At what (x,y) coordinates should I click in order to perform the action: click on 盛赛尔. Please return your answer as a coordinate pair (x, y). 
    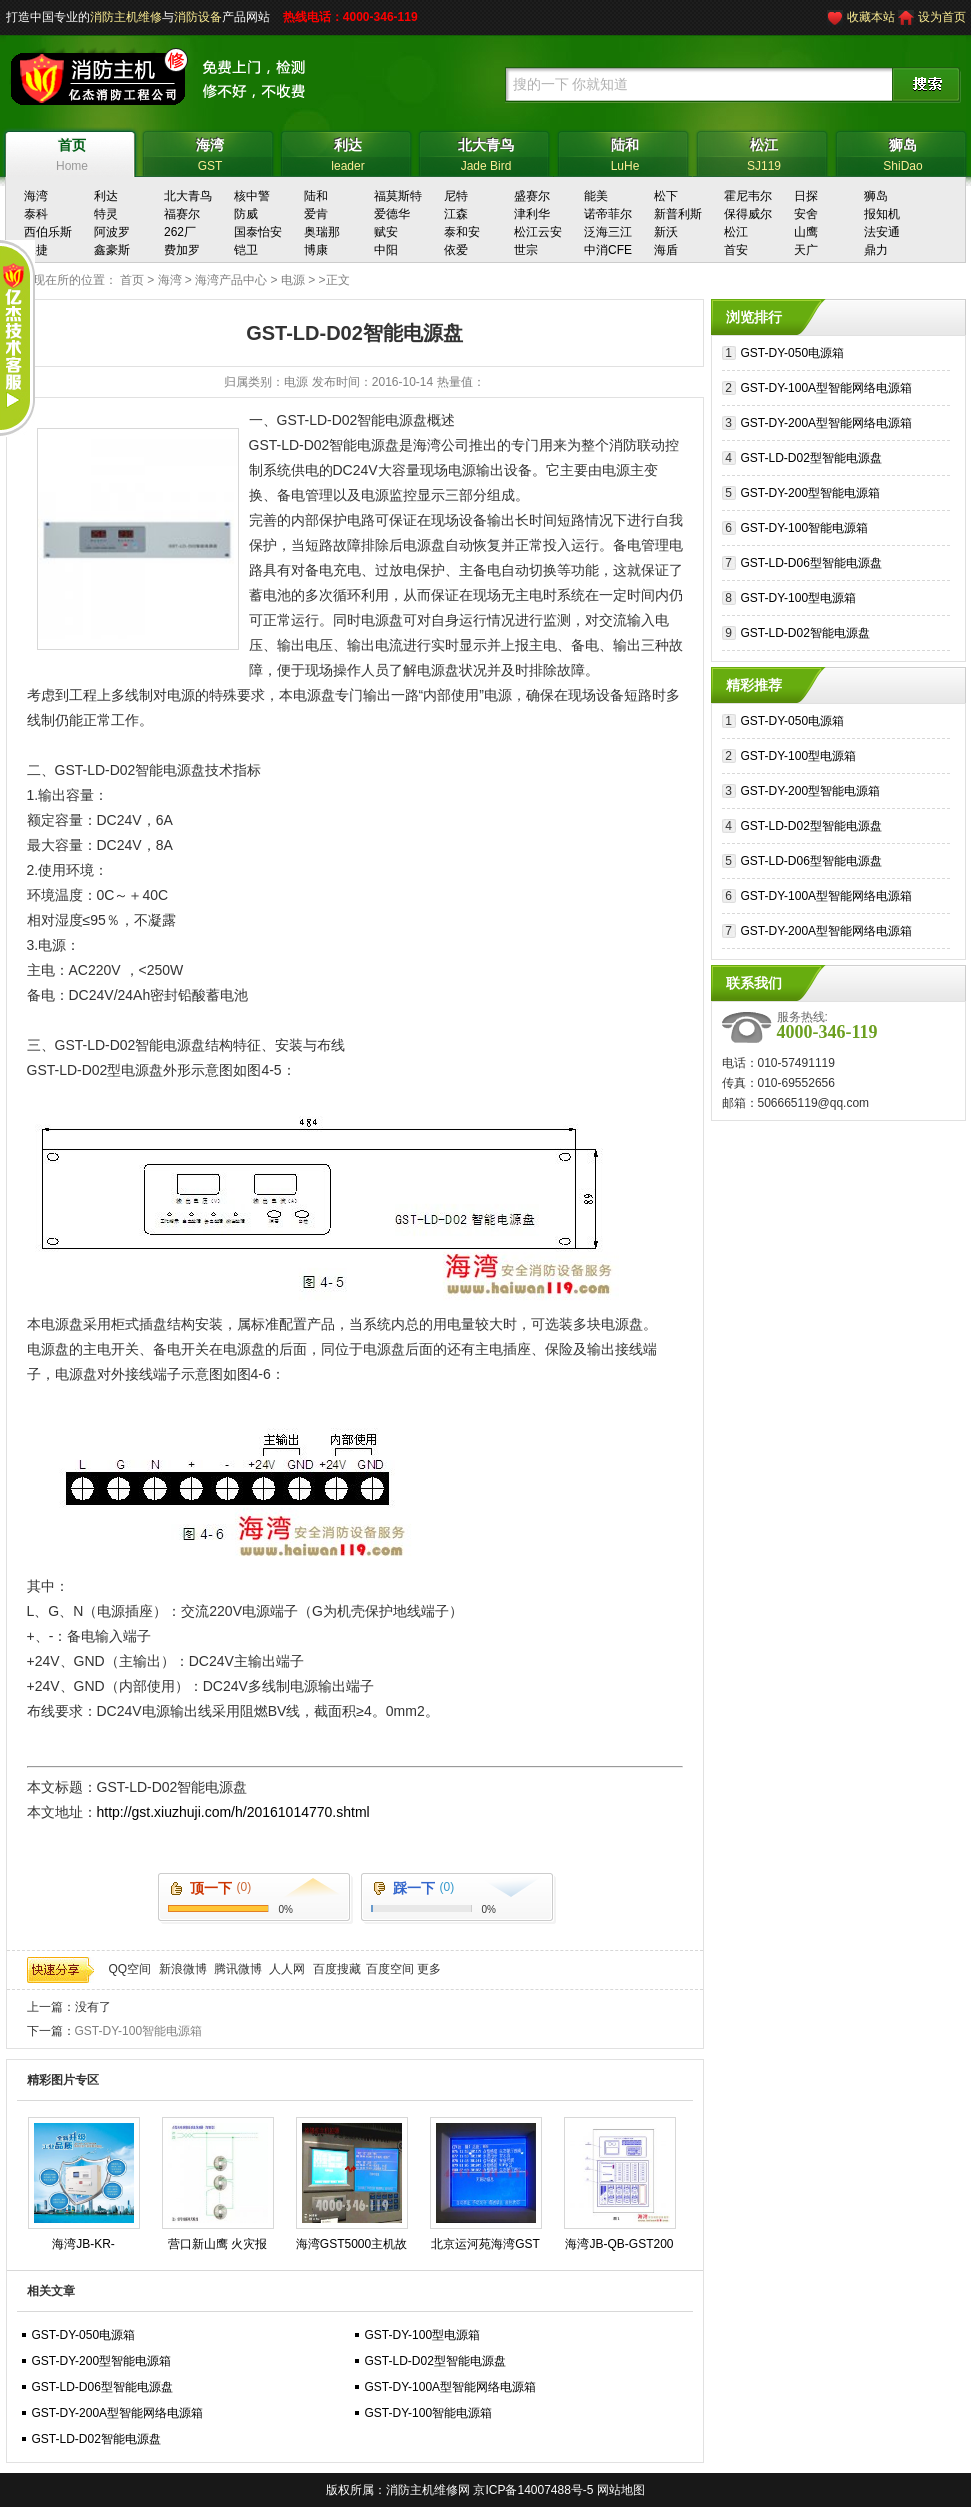
    Looking at the image, I should click on (532, 196).